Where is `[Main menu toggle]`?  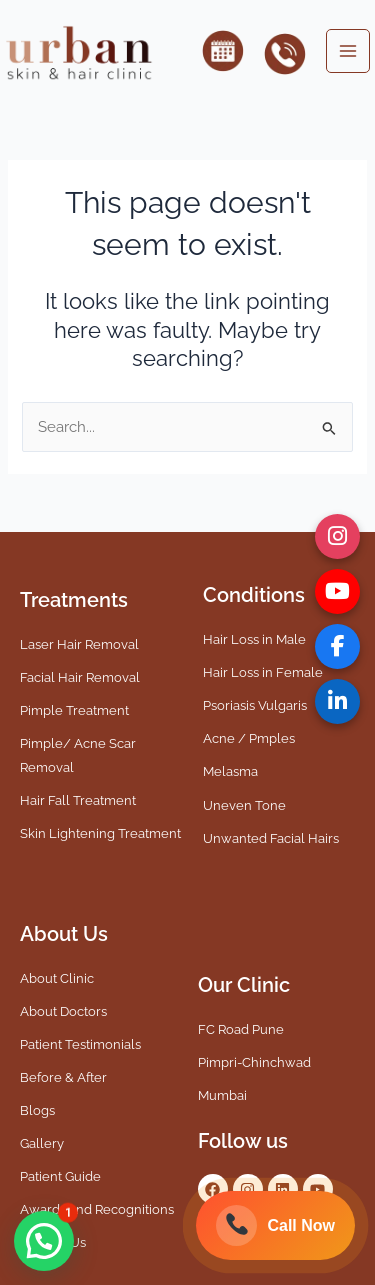
[Main menu toggle] is located at coordinates (348, 51).